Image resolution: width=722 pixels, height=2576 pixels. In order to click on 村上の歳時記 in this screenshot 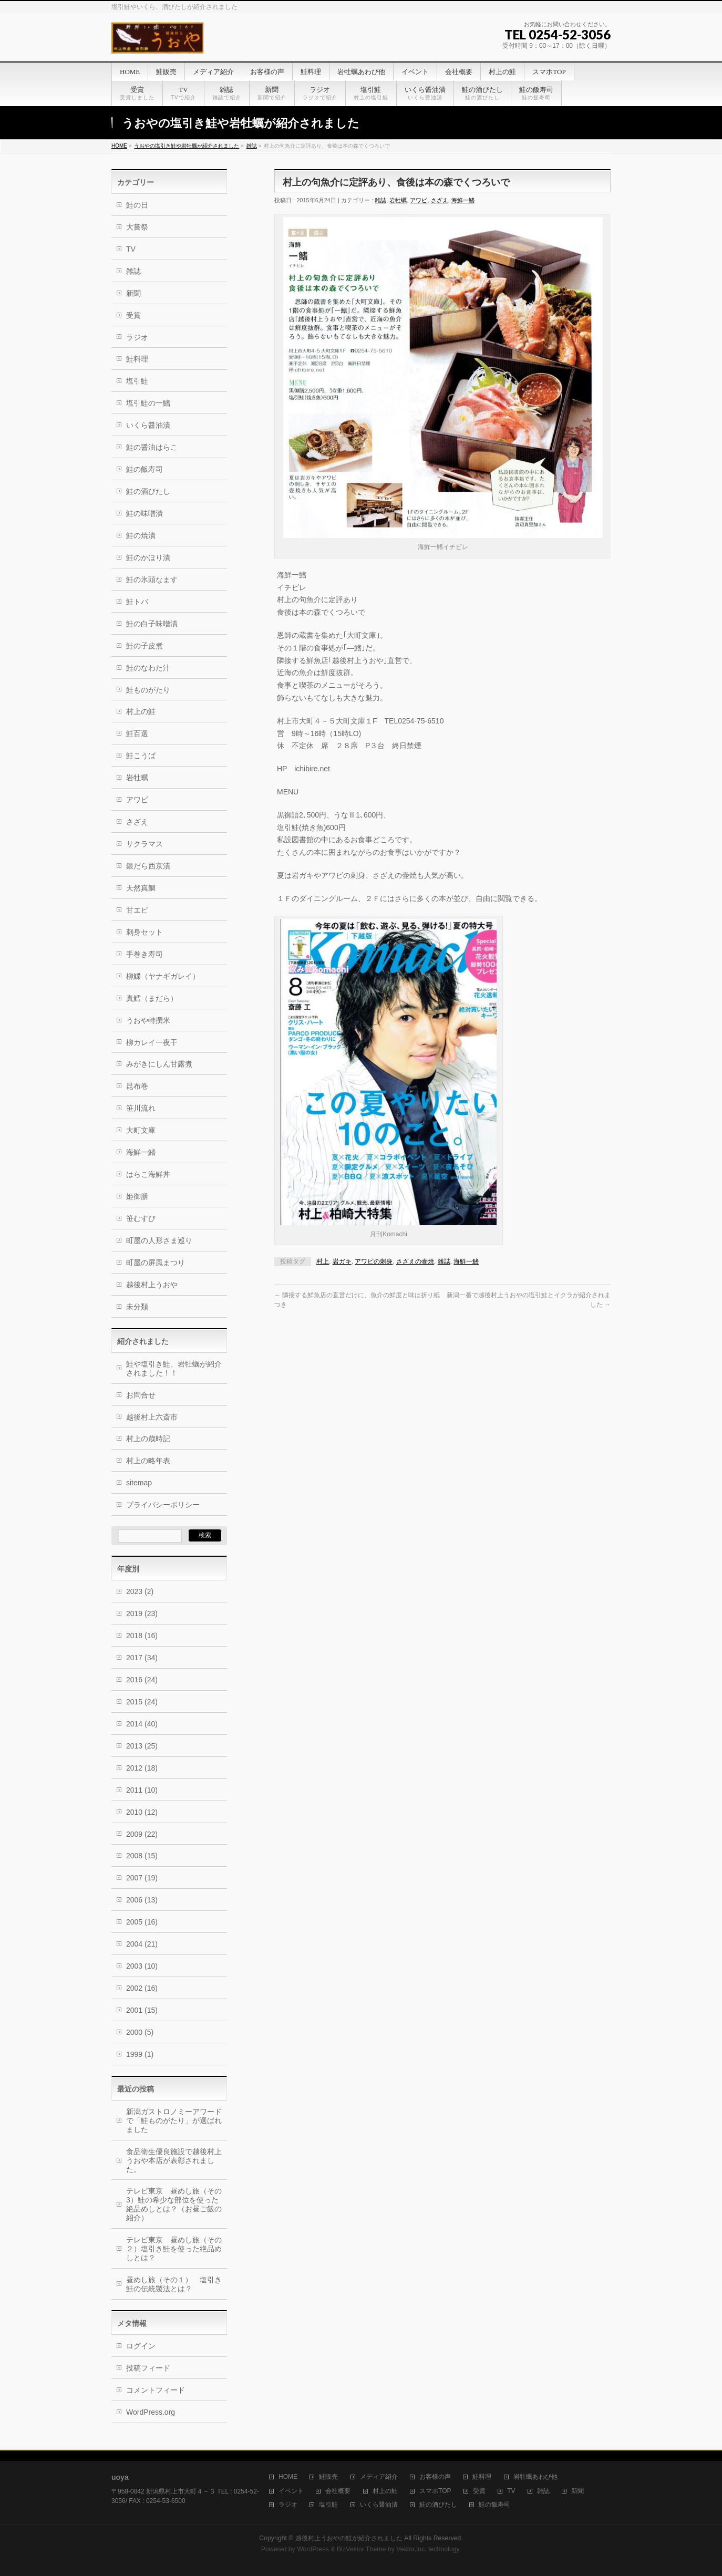, I will do `click(148, 1438)`.